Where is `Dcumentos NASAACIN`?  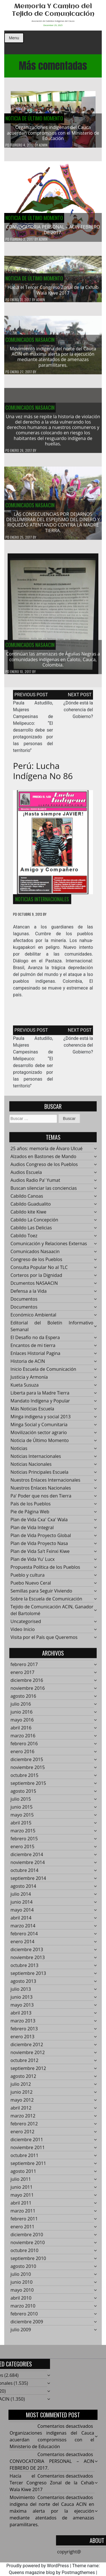
Dcumentos NASAACIN is located at coordinates (34, 1286).